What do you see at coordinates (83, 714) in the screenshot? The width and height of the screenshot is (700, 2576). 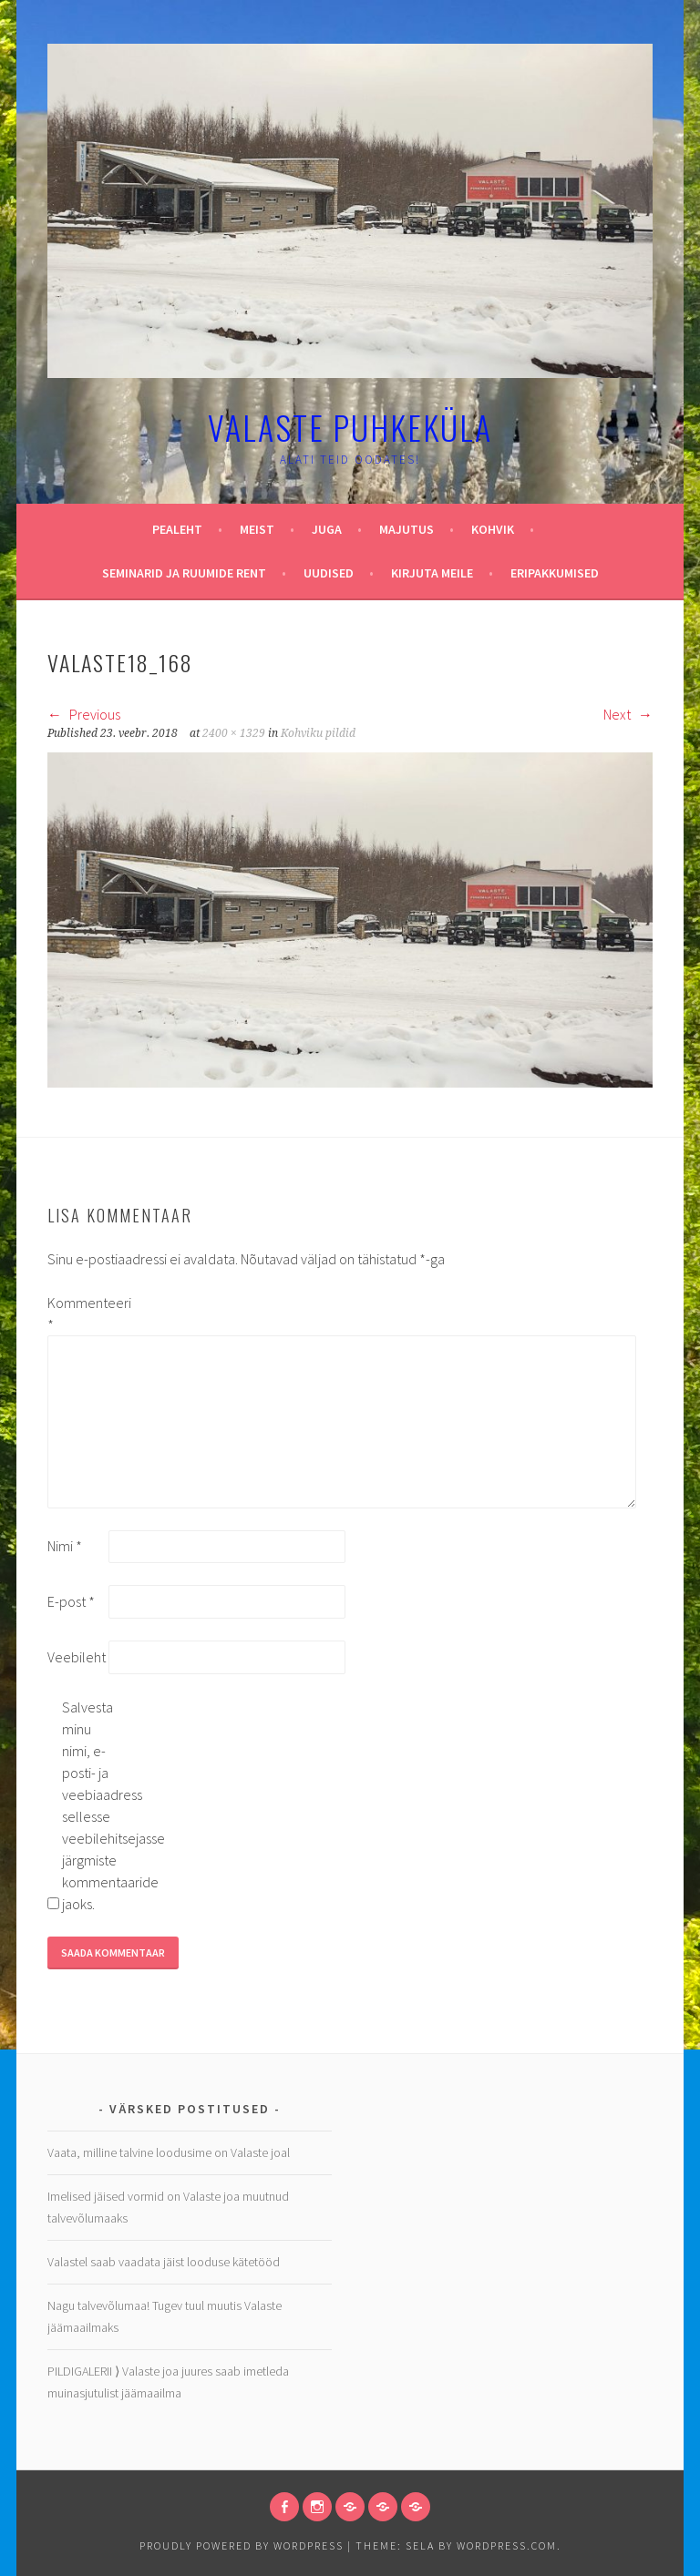 I see `Previous` at bounding box center [83, 714].